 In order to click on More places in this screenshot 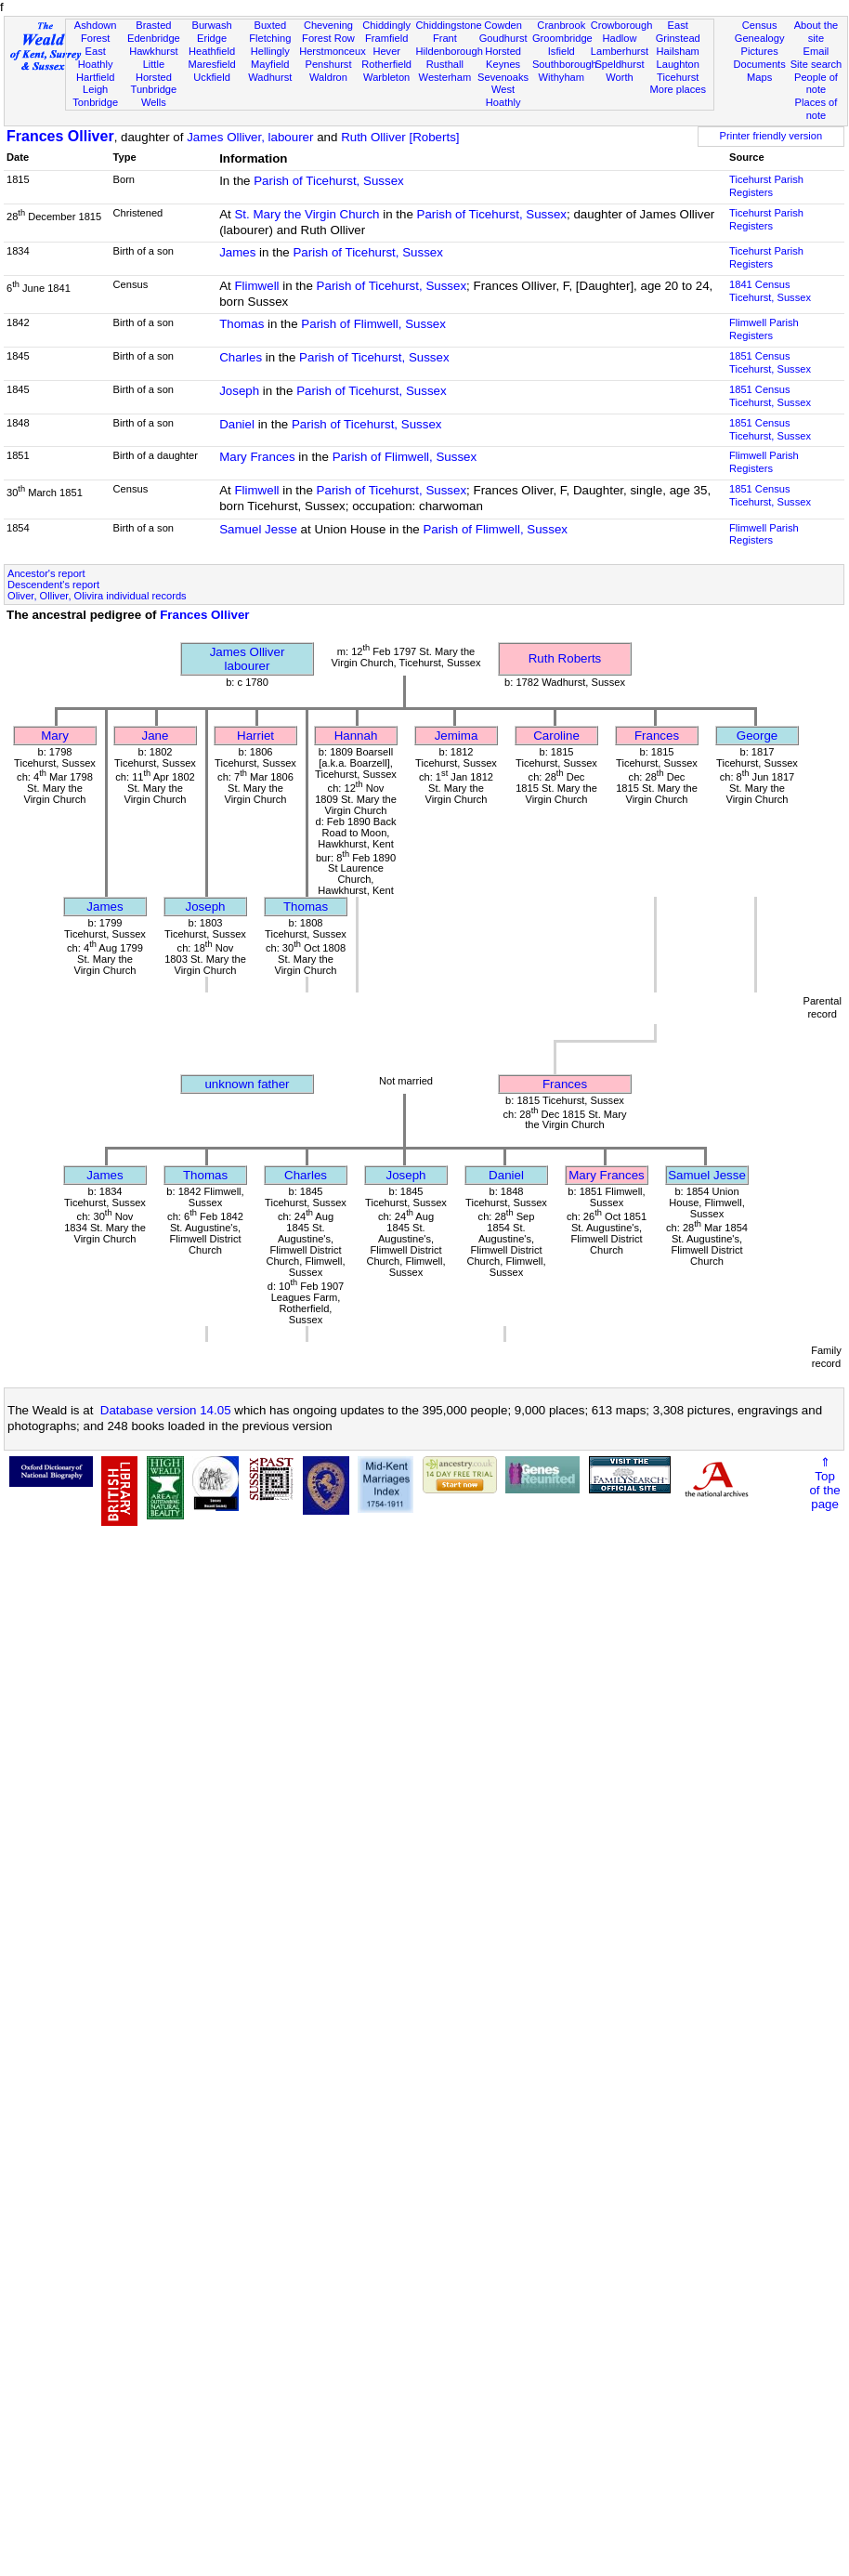, I will do `click(677, 89)`.